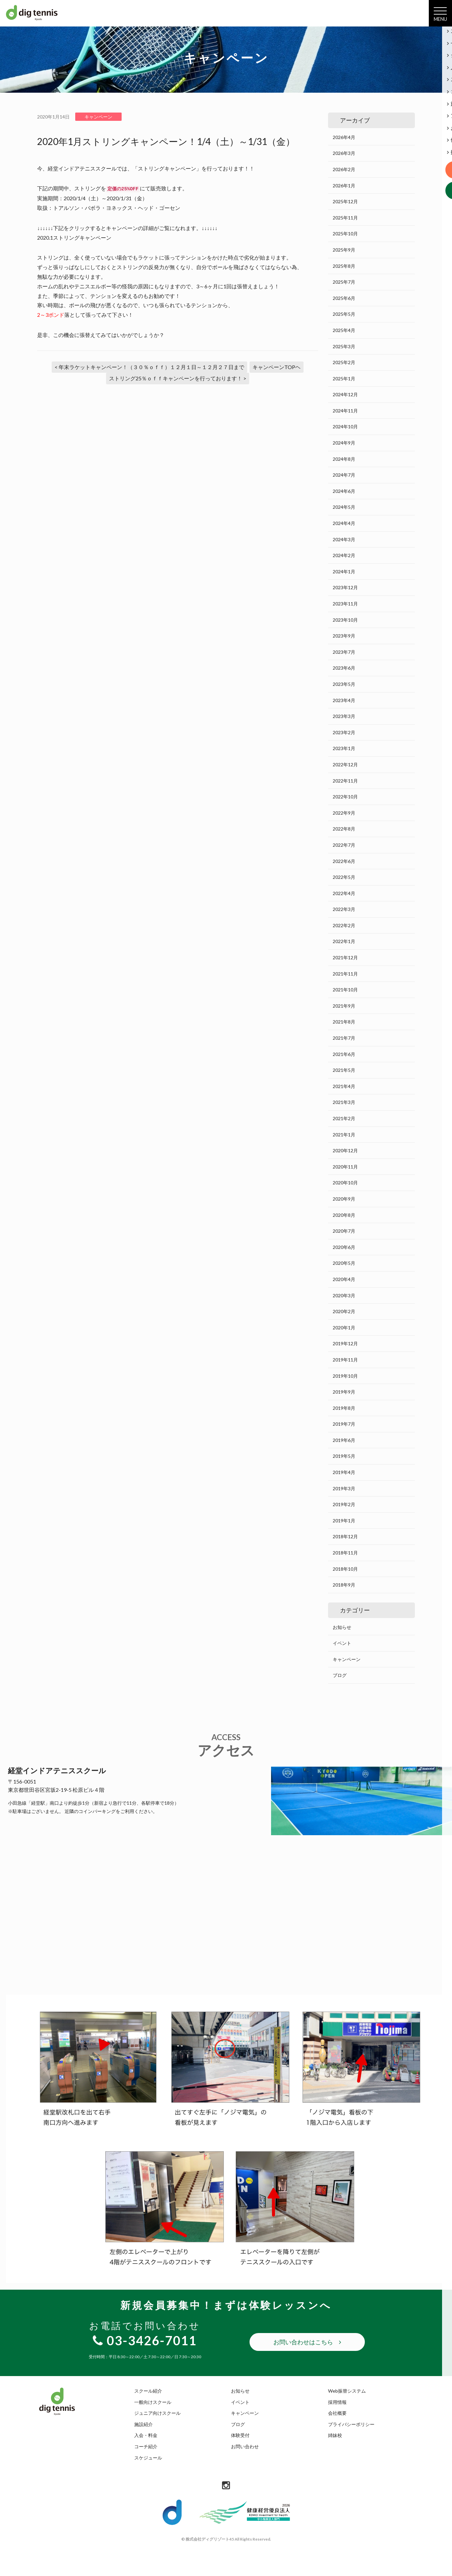 The height and width of the screenshot is (2576, 452). What do you see at coordinates (345, 796) in the screenshot?
I see `2022年10月` at bounding box center [345, 796].